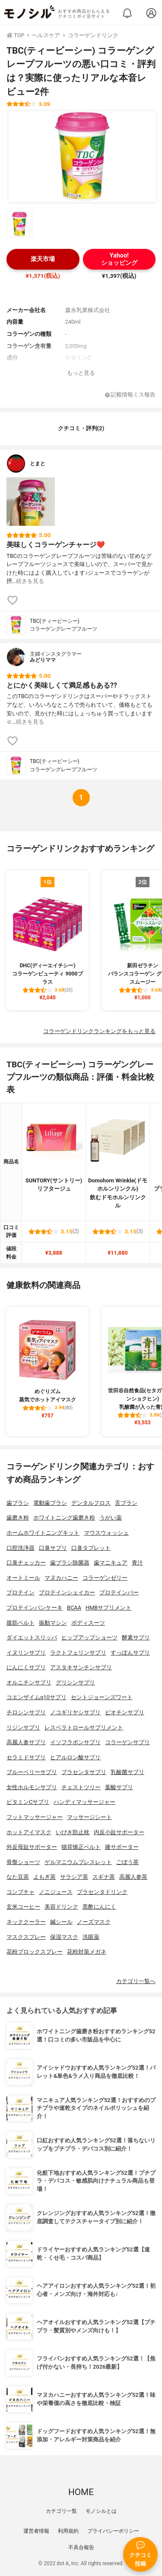 Image resolution: width=162 pixels, height=2576 pixels. I want to click on 歯磨き粉, so click(17, 1517).